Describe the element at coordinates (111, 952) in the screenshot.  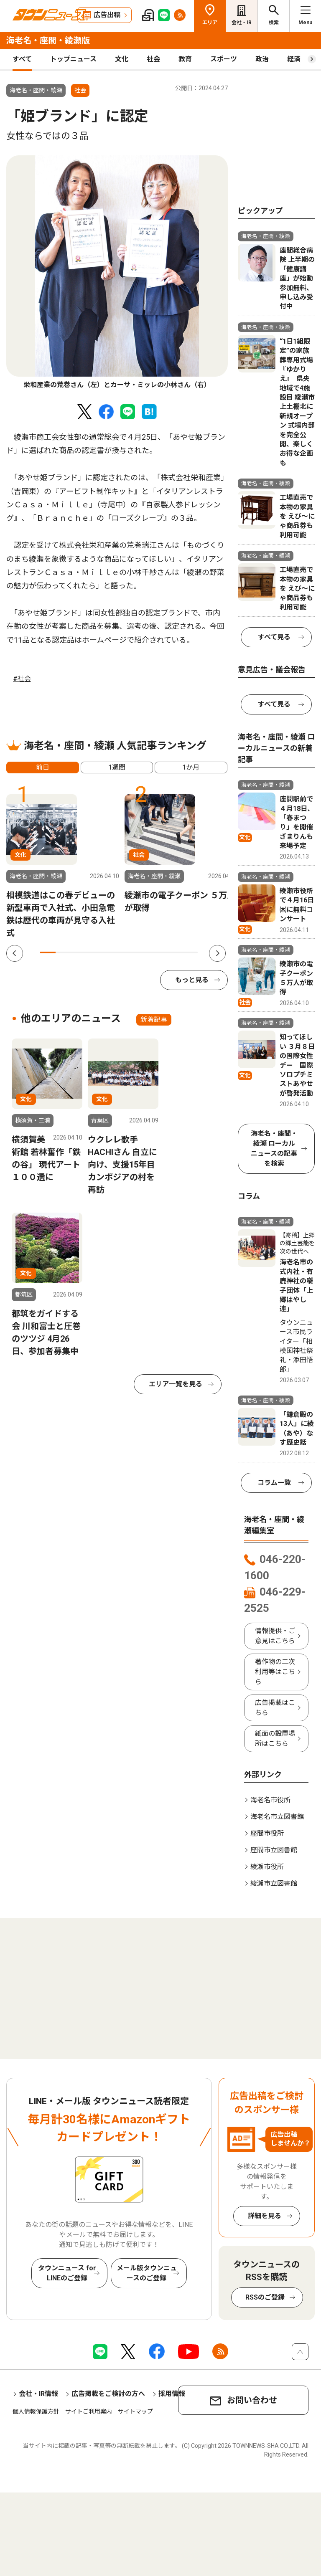
I see `5 [tab]` at that location.